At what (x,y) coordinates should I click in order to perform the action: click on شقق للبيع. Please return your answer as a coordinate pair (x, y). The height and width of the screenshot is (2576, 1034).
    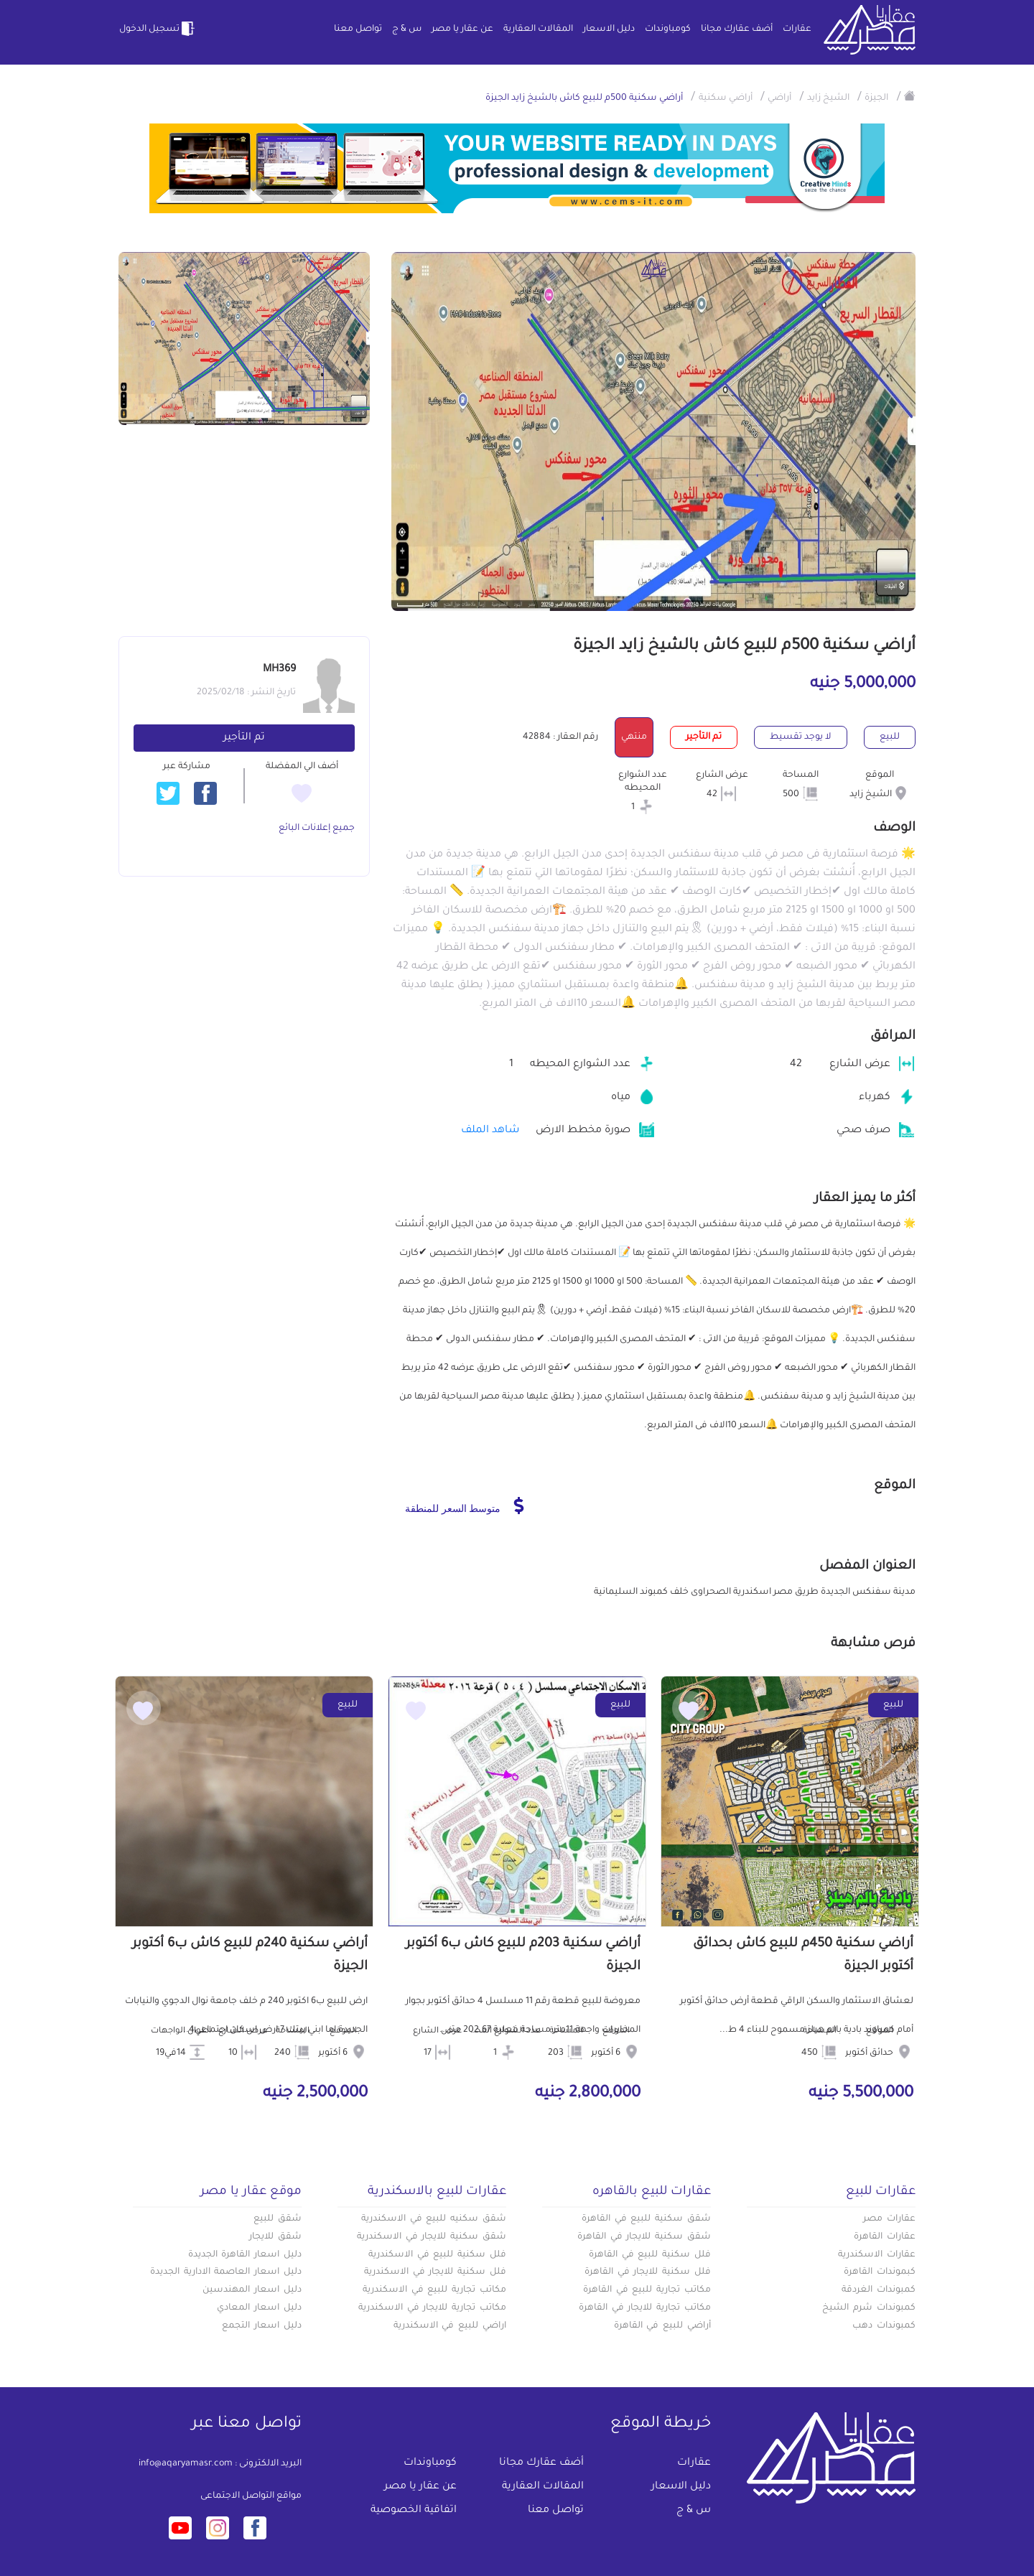
    Looking at the image, I should click on (277, 2219).